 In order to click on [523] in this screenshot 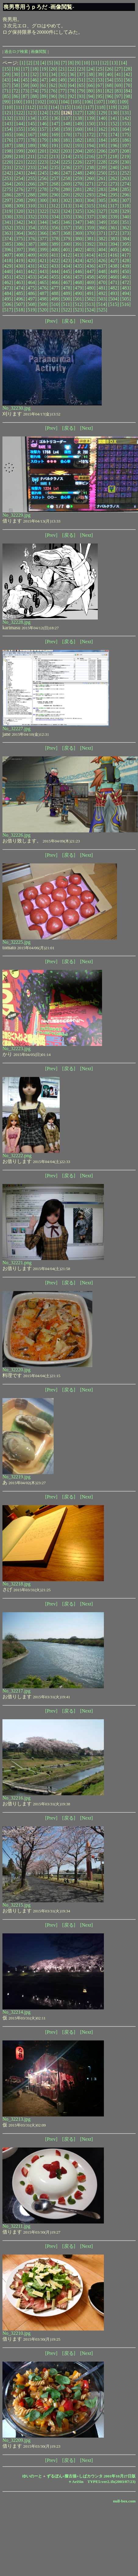, I will do `click(78, 309)`.